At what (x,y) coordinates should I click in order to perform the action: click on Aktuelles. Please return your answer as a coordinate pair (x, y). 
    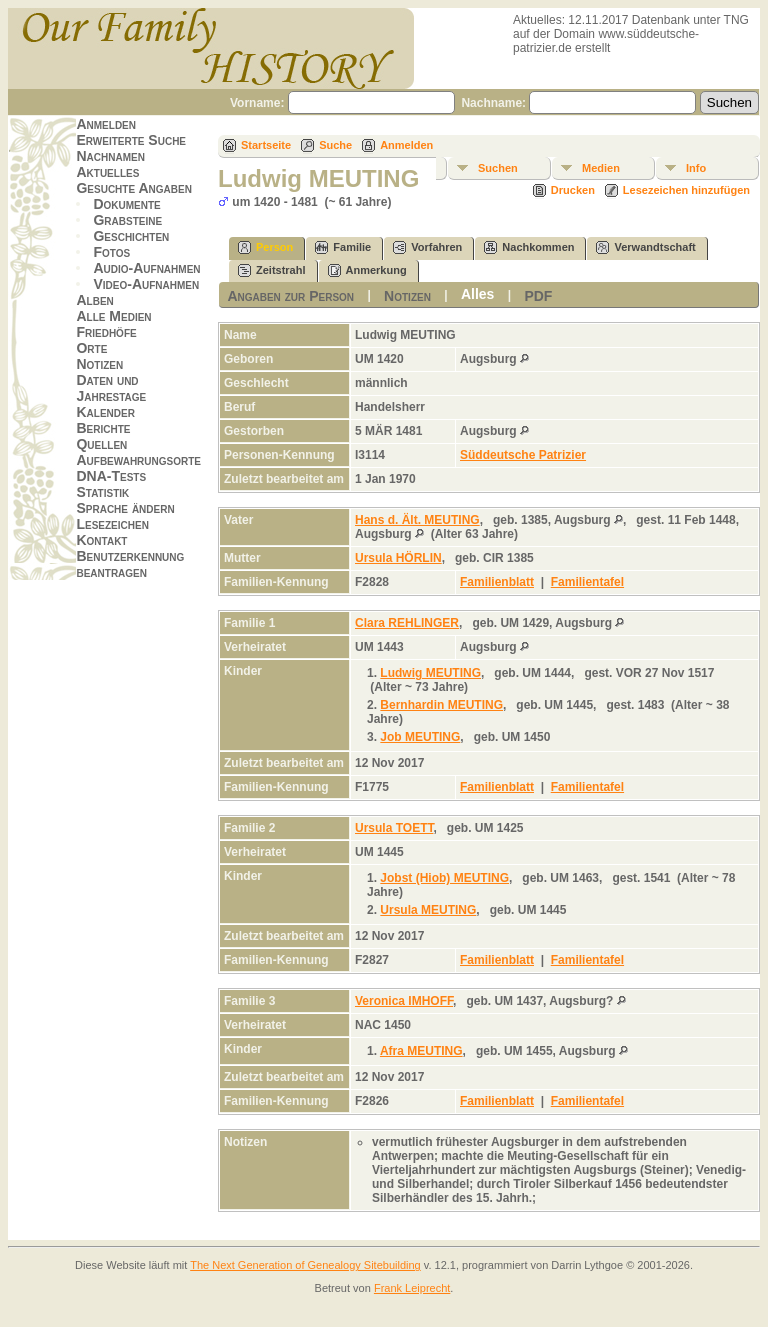
    Looking at the image, I should click on (107, 172).